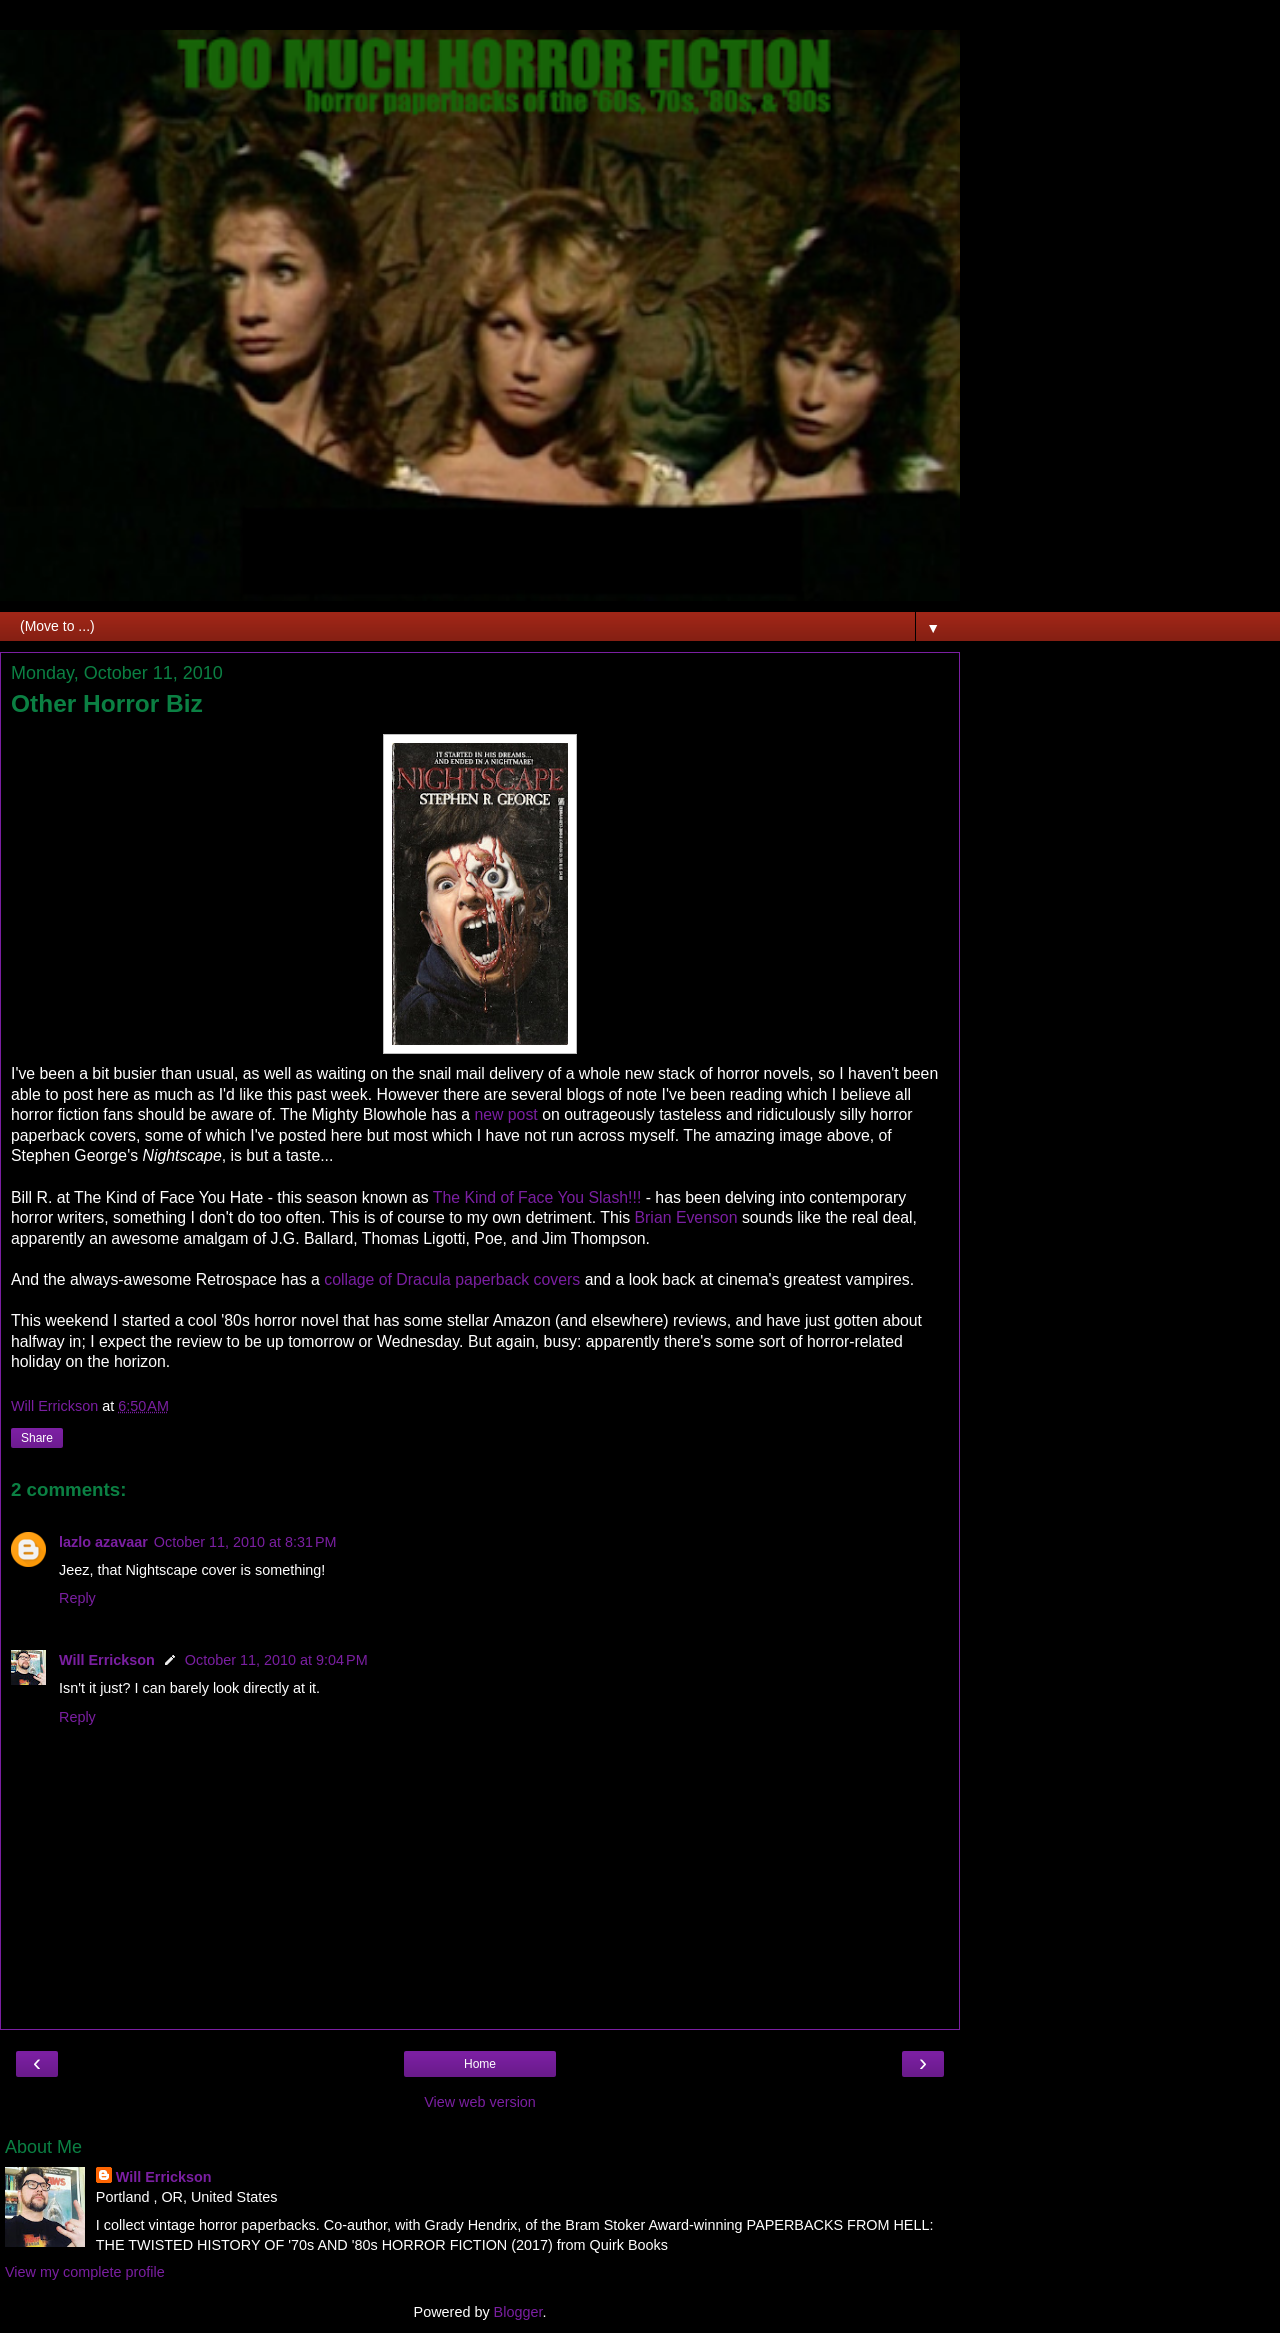  What do you see at coordinates (276, 1660) in the screenshot?
I see `October 11, 2010 at 9:04 PM` at bounding box center [276, 1660].